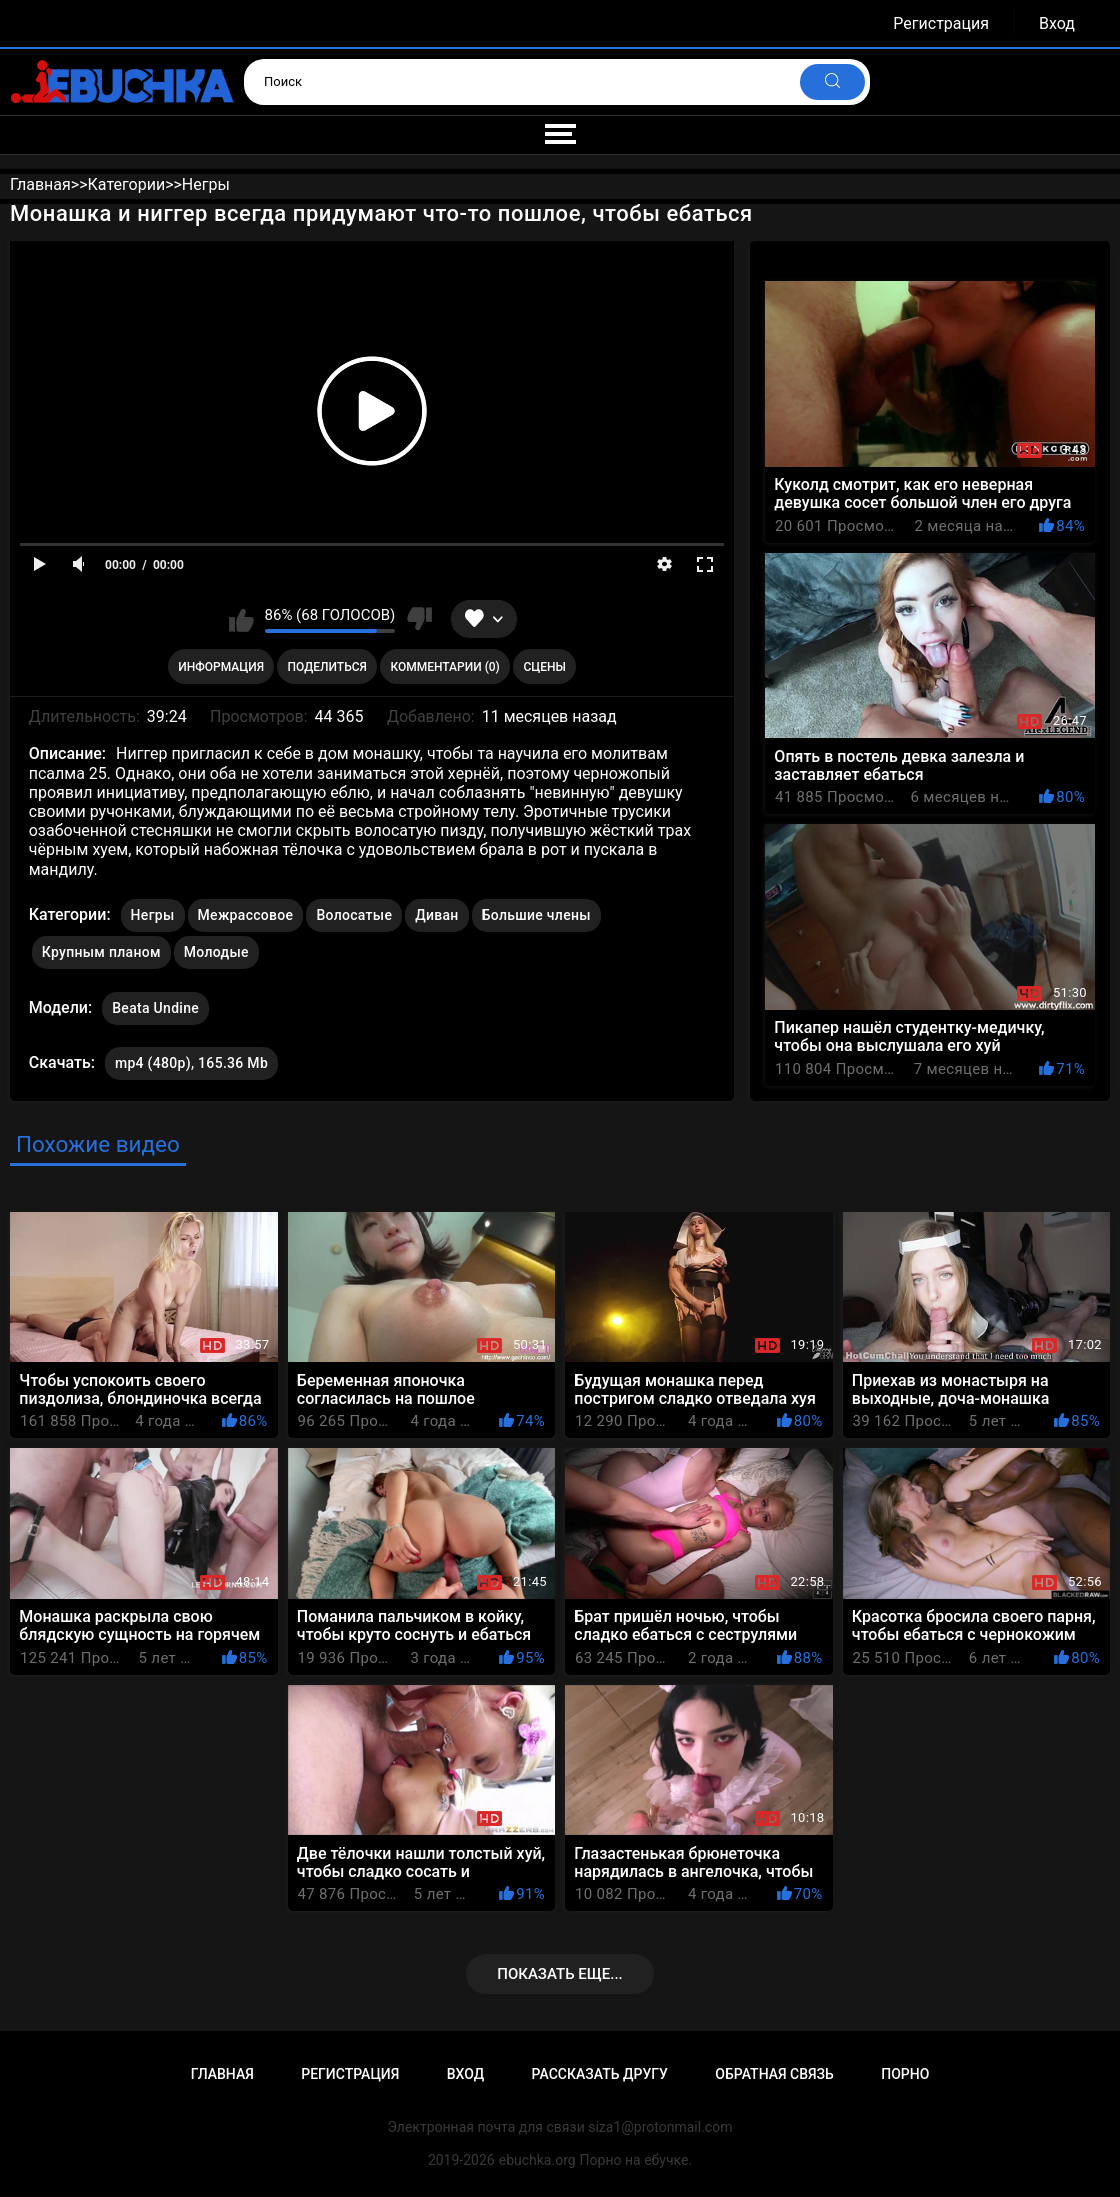  Describe the element at coordinates (537, 2160) in the screenshot. I see `ebuchka.org` at that location.